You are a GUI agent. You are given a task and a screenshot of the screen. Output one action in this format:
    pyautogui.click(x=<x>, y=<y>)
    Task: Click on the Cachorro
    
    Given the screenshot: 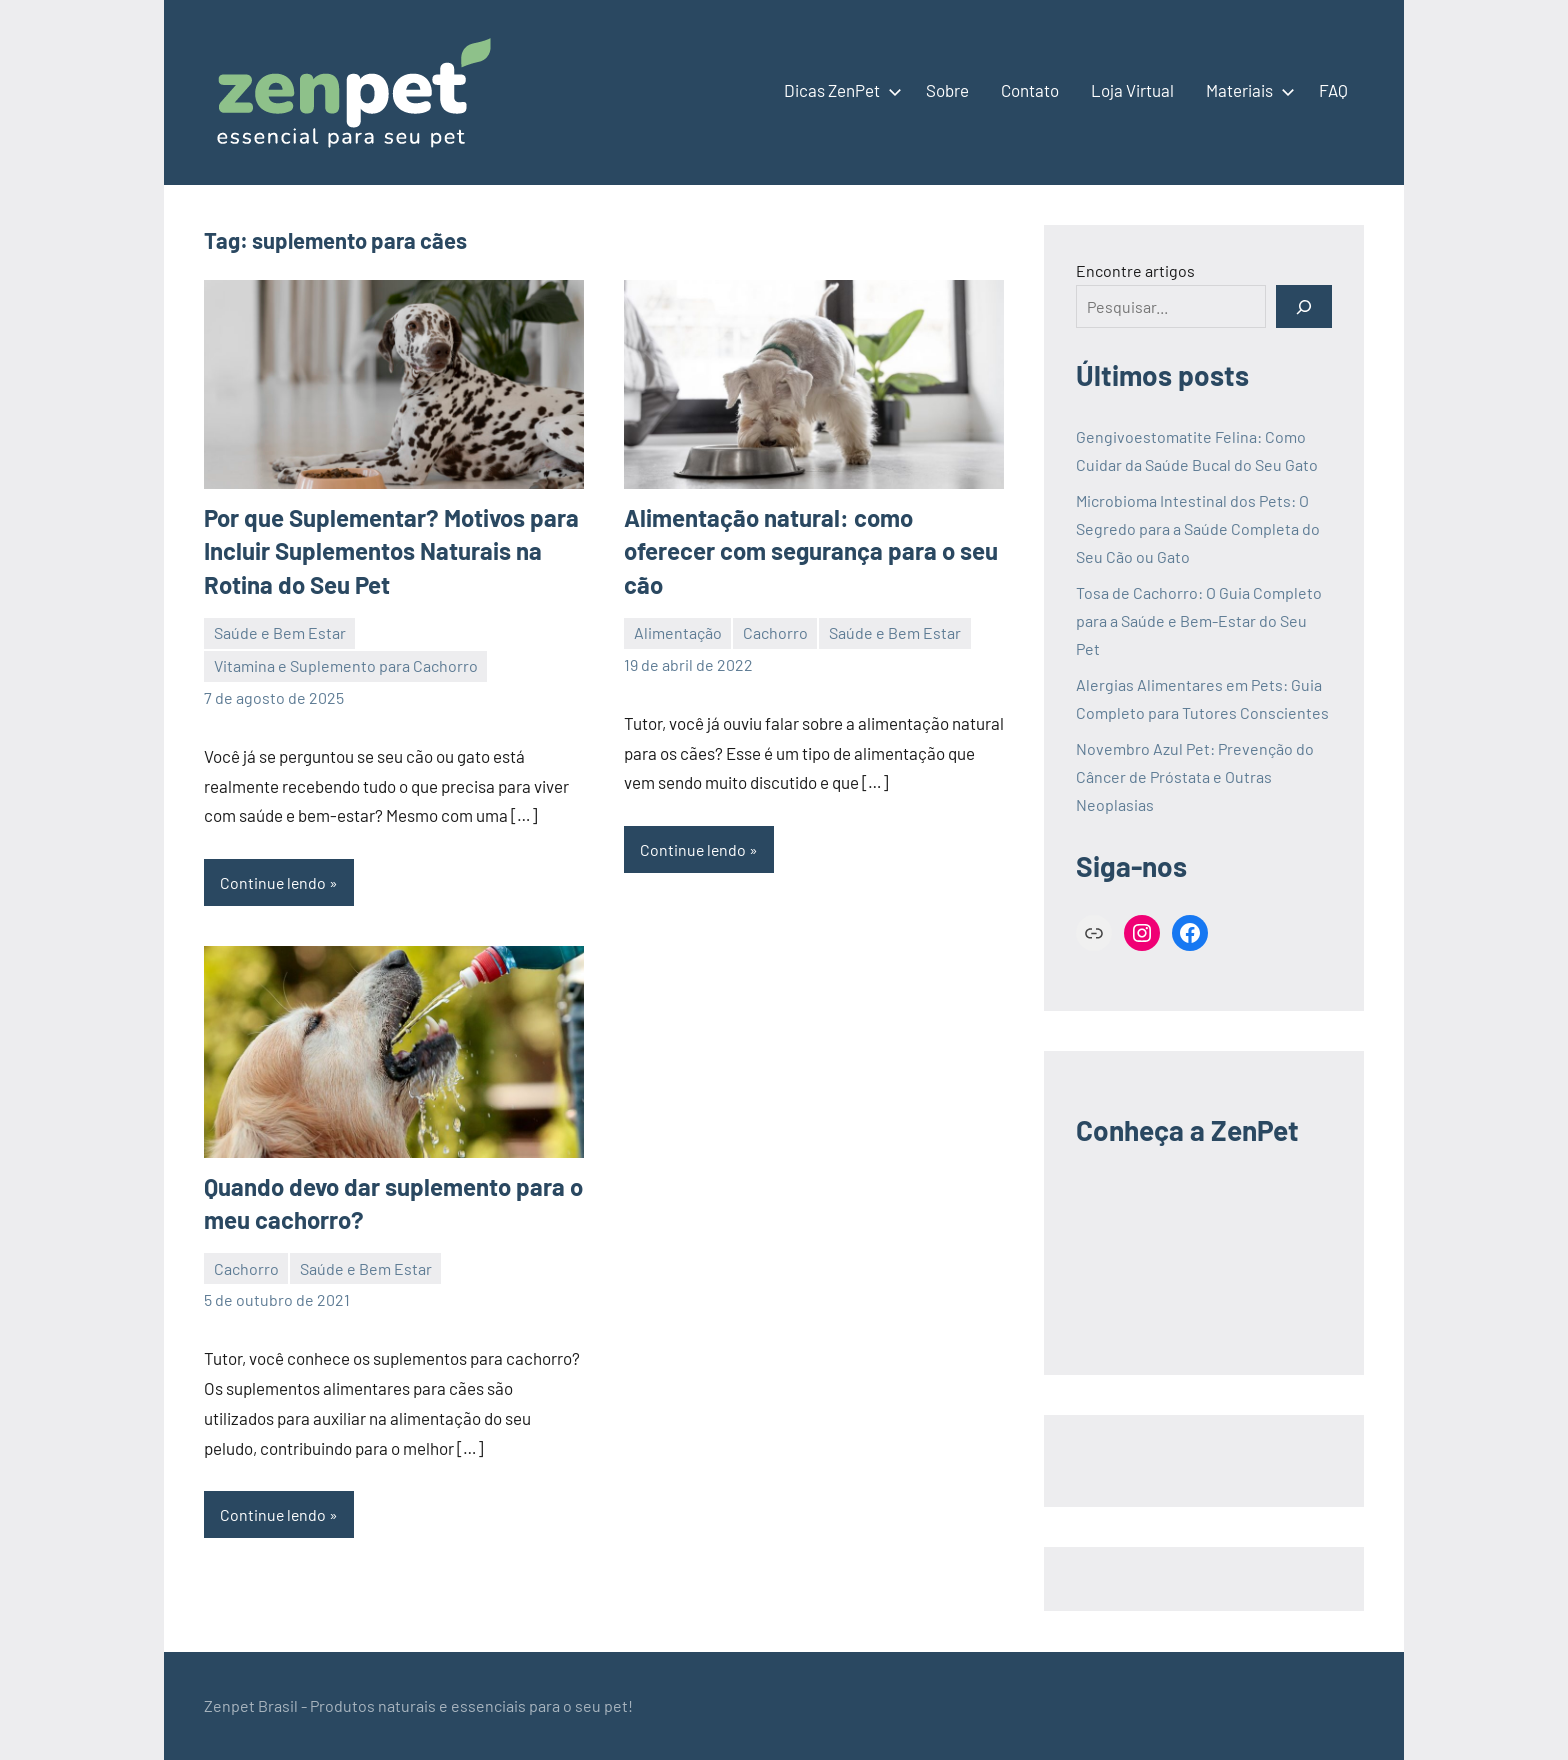 What is the action you would take?
    pyautogui.click(x=775, y=632)
    